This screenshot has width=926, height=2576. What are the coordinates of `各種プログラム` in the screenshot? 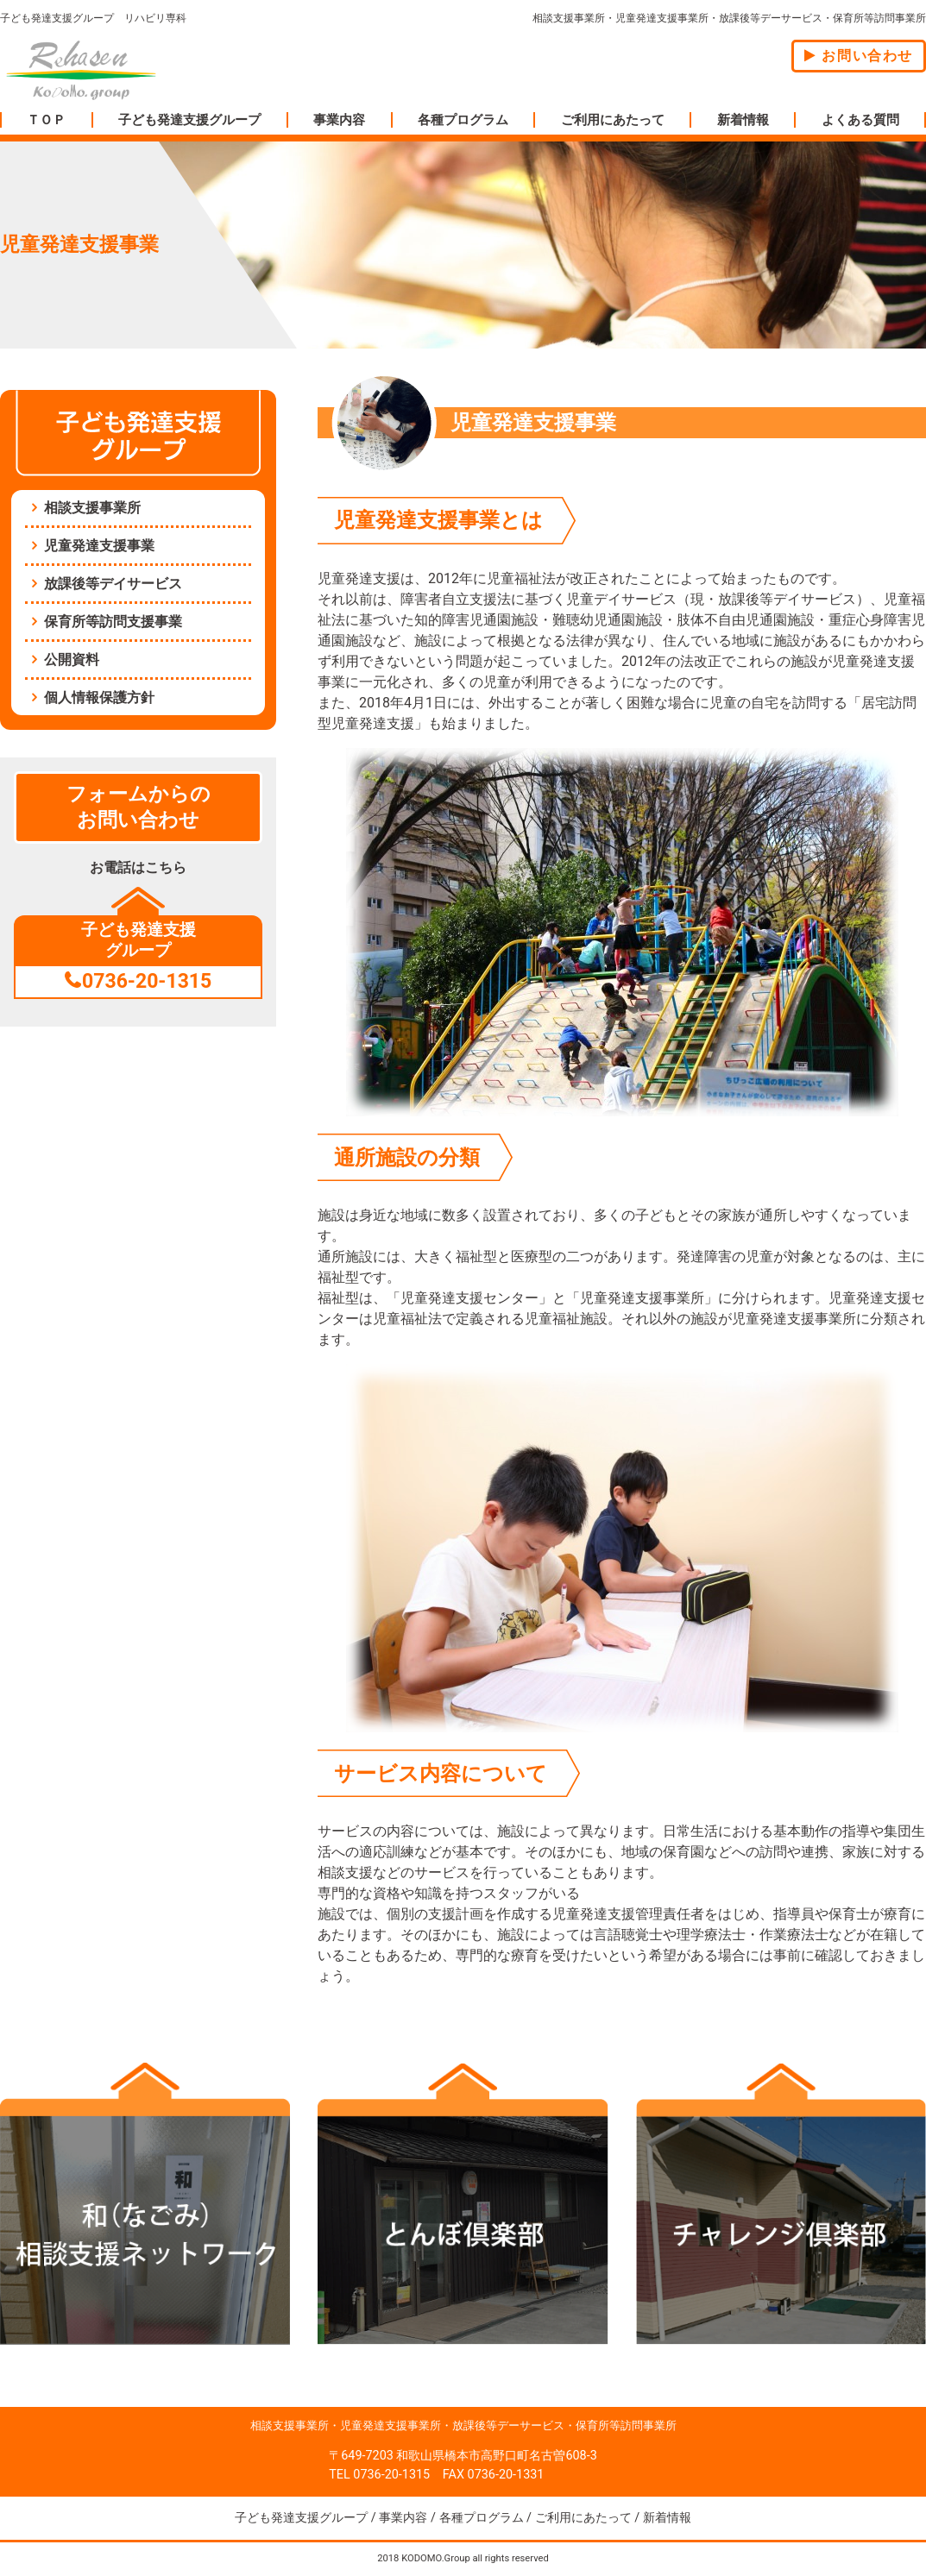 It's located at (463, 120).